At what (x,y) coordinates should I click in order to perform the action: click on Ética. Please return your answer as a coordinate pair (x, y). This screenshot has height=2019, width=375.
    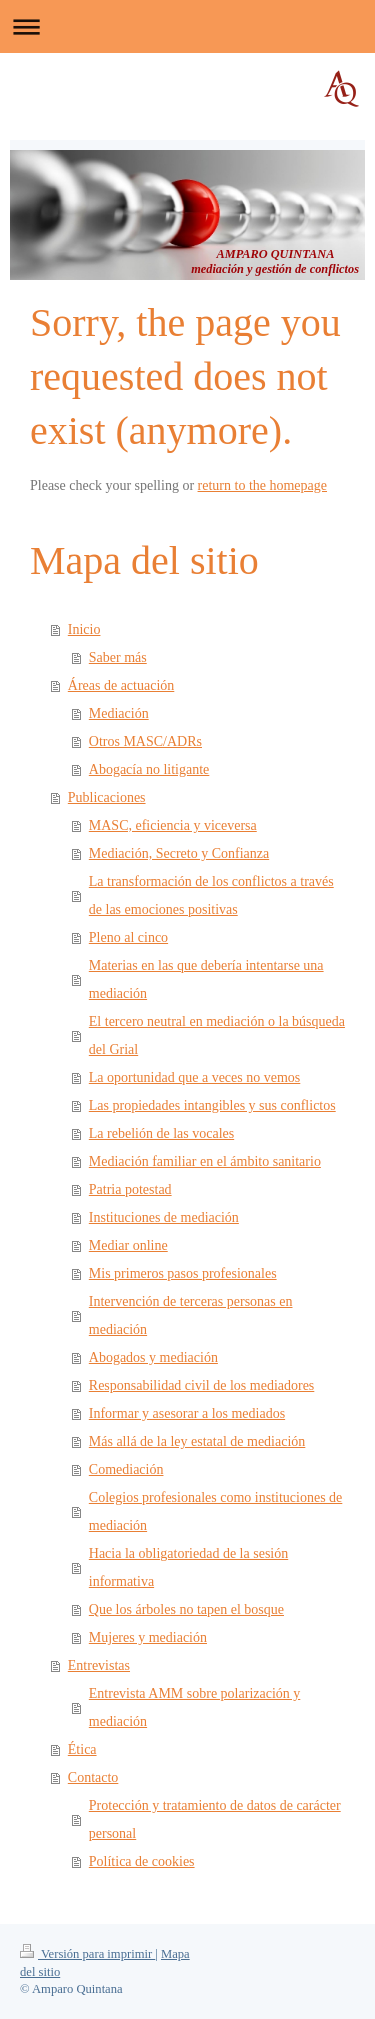
    Looking at the image, I should click on (82, 1749).